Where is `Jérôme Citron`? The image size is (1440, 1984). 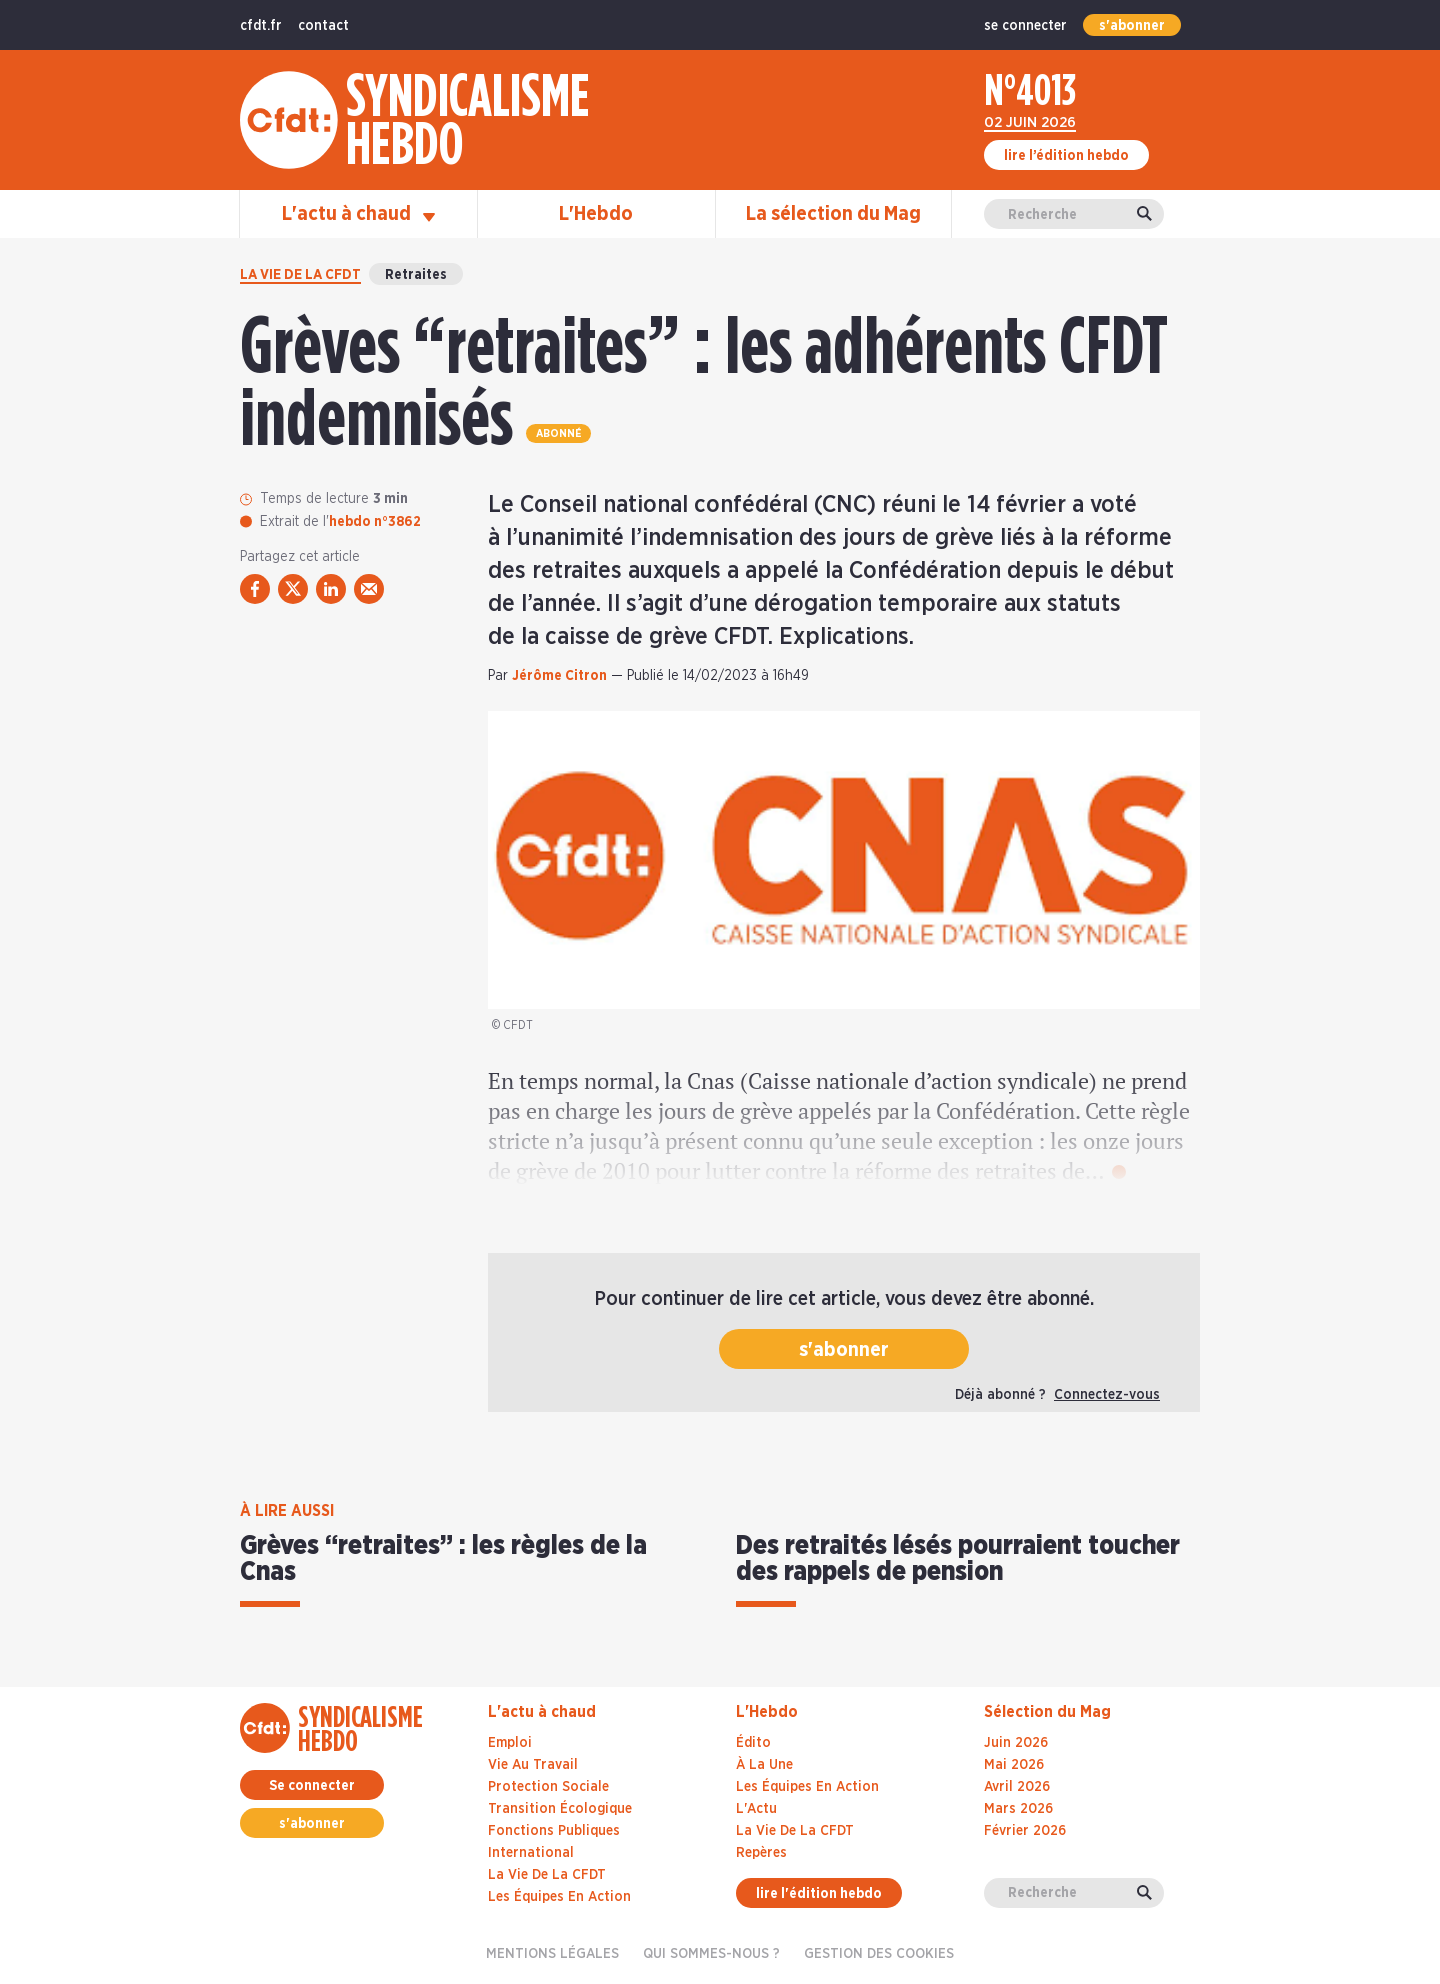 Jérôme Citron is located at coordinates (559, 676).